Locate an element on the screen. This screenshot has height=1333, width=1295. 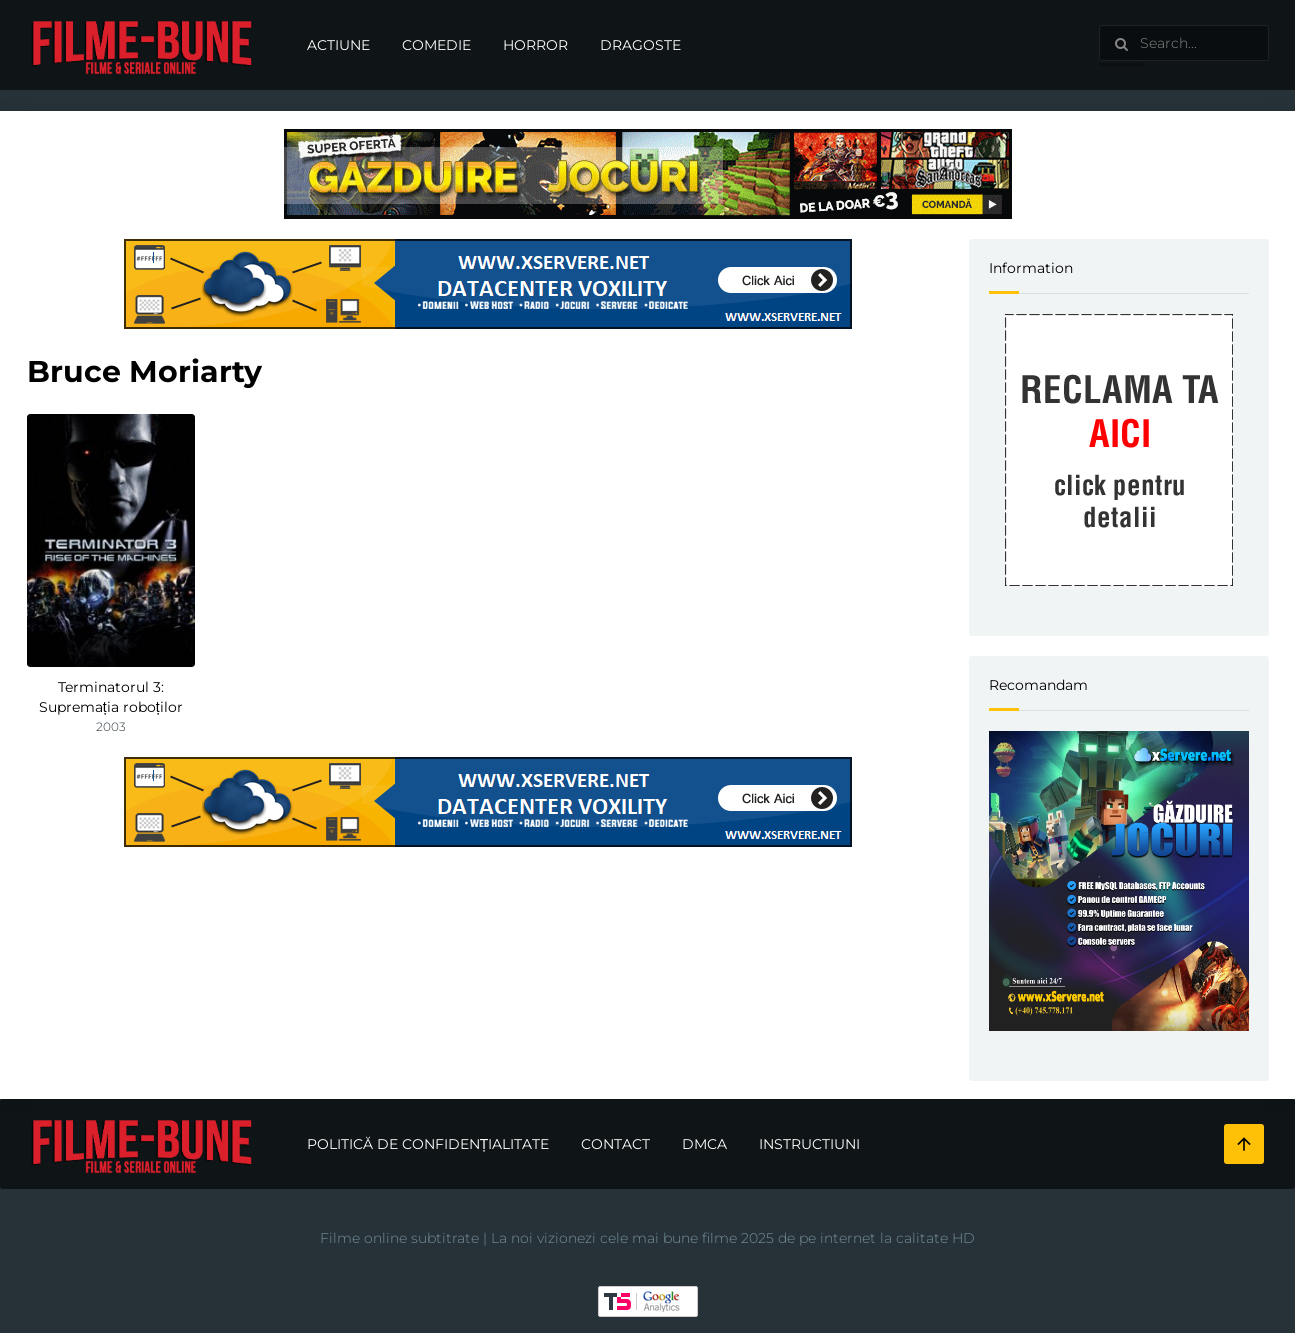
Dragoste is located at coordinates (640, 45).